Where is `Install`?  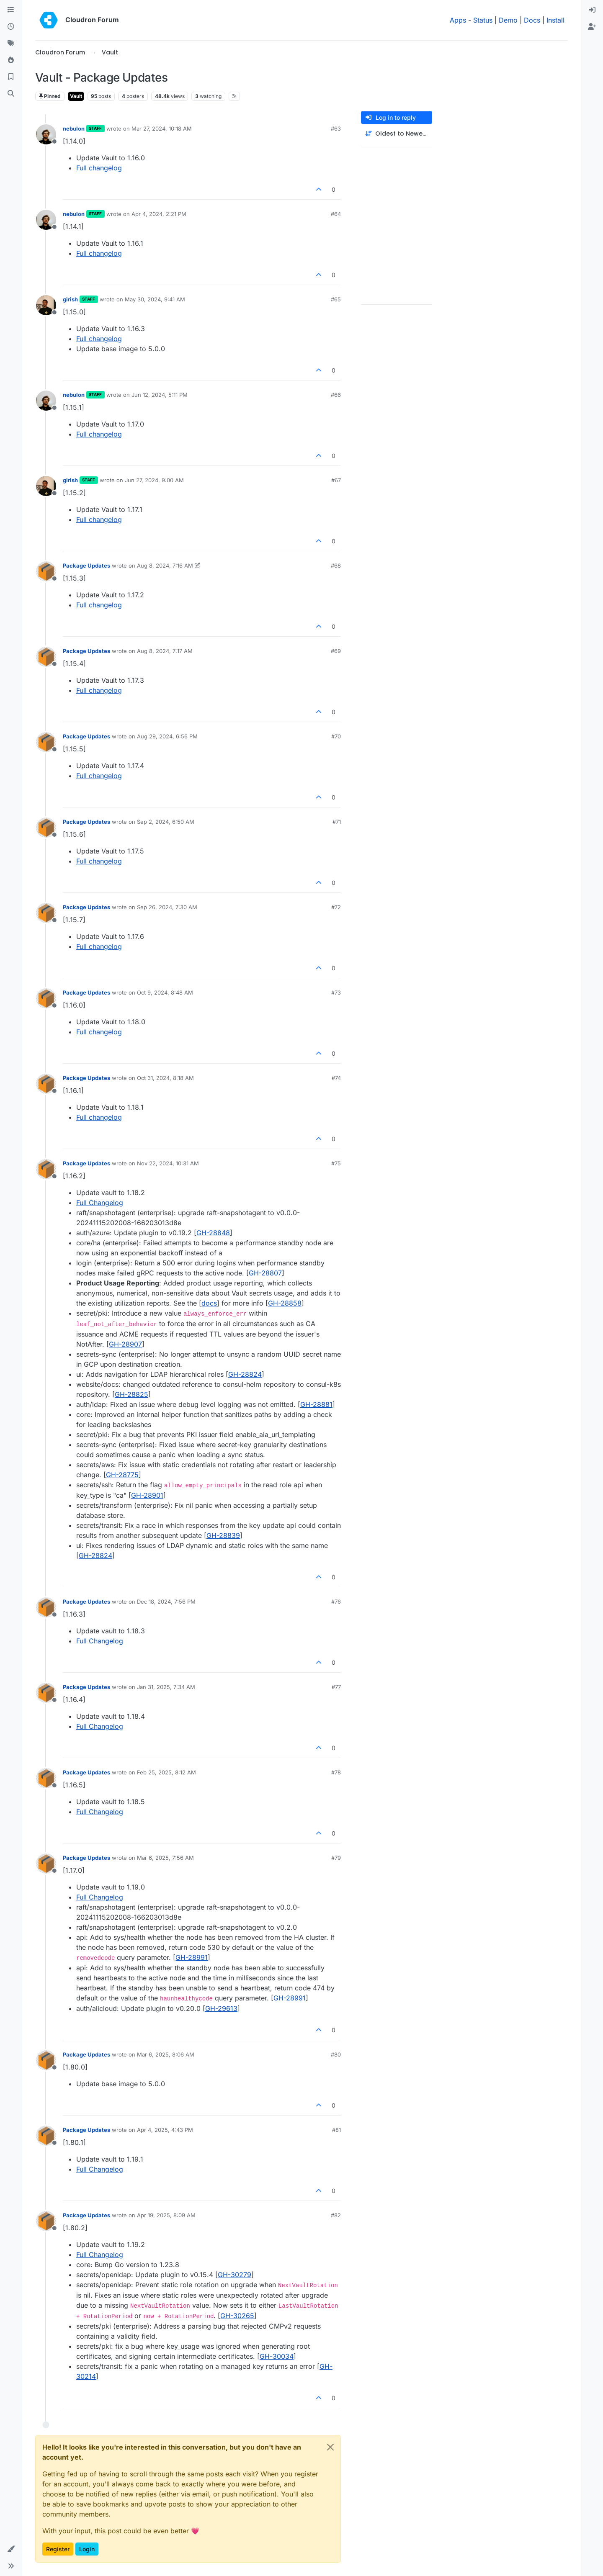
Install is located at coordinates (555, 20).